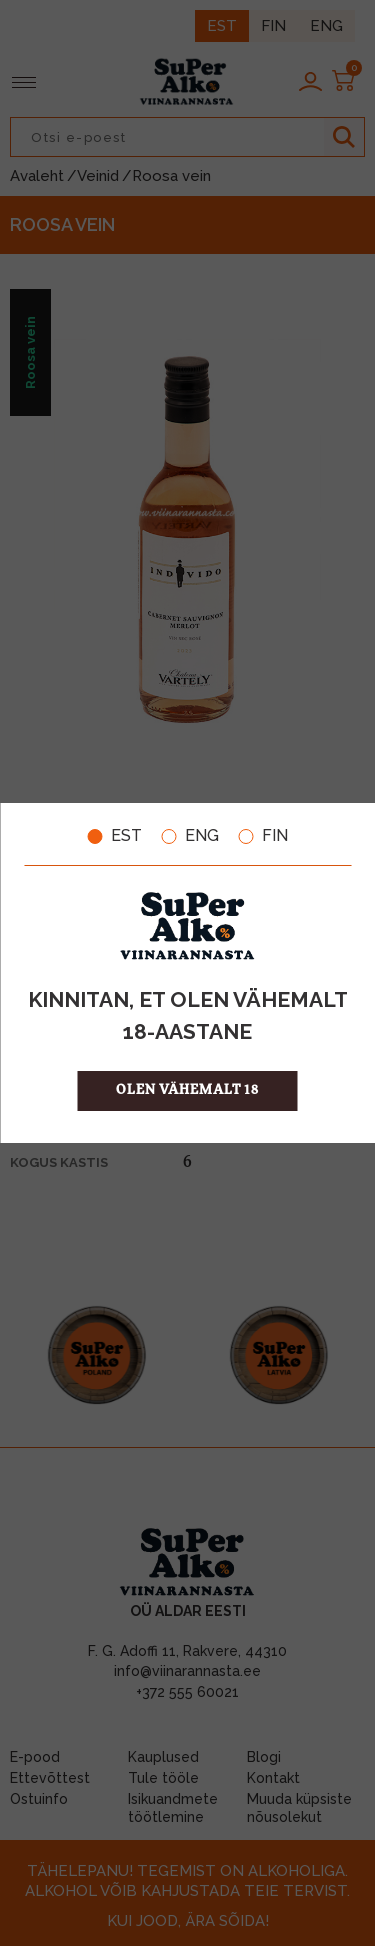  Describe the element at coordinates (190, 836) in the screenshot. I see `ENG` at that location.